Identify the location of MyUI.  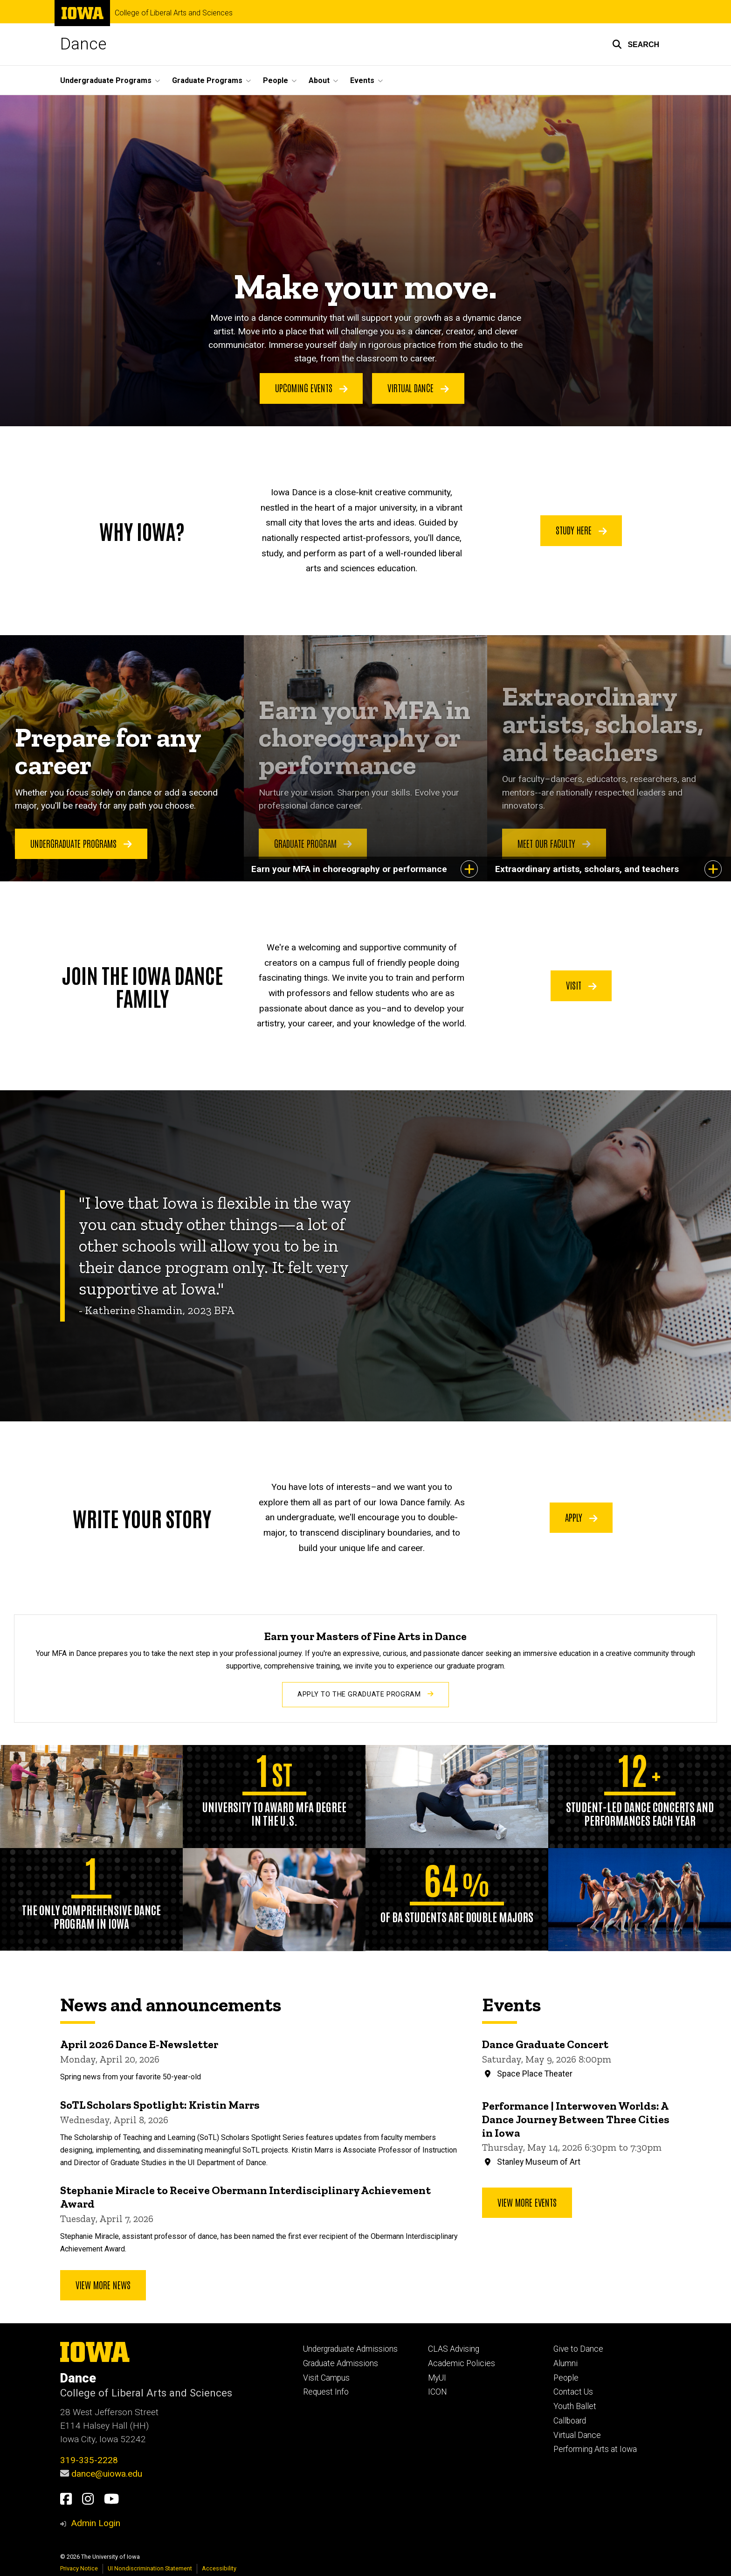
(437, 2377).